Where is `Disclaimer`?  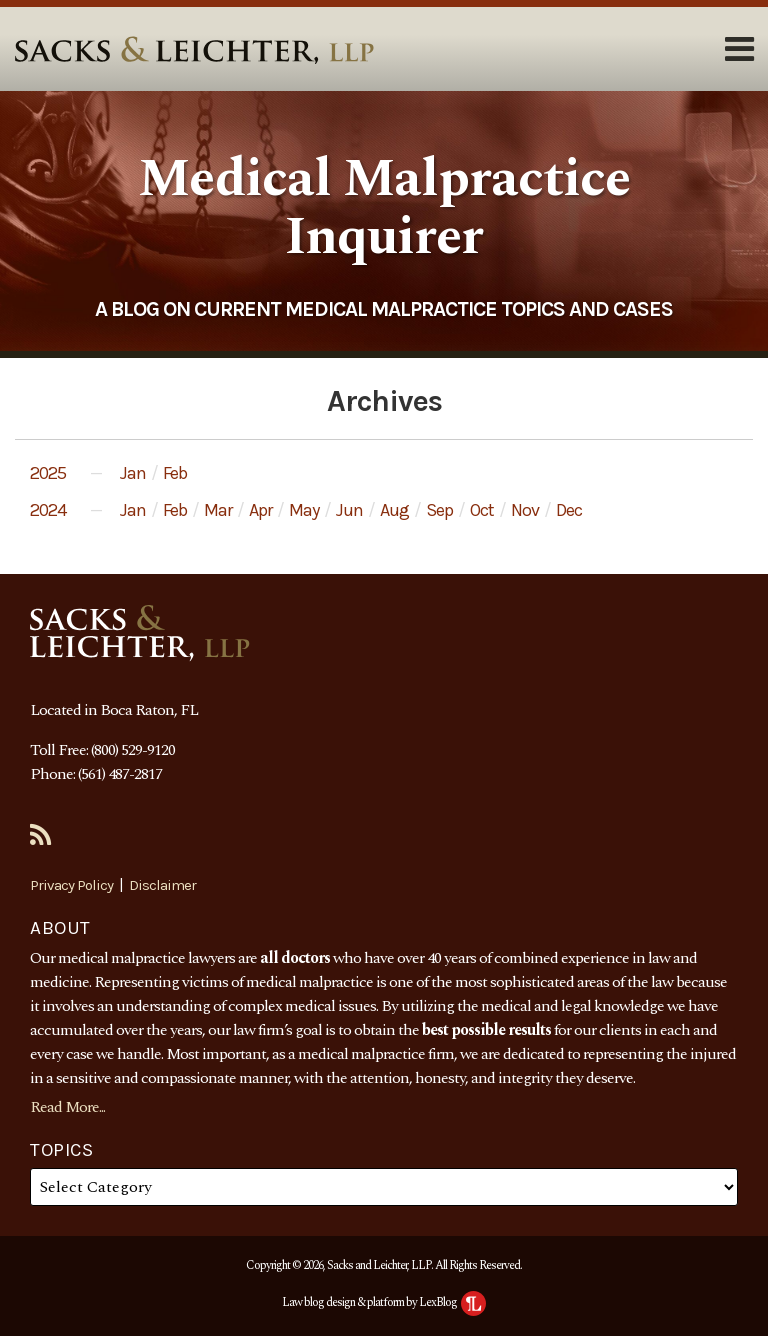
Disclaimer is located at coordinates (162, 885).